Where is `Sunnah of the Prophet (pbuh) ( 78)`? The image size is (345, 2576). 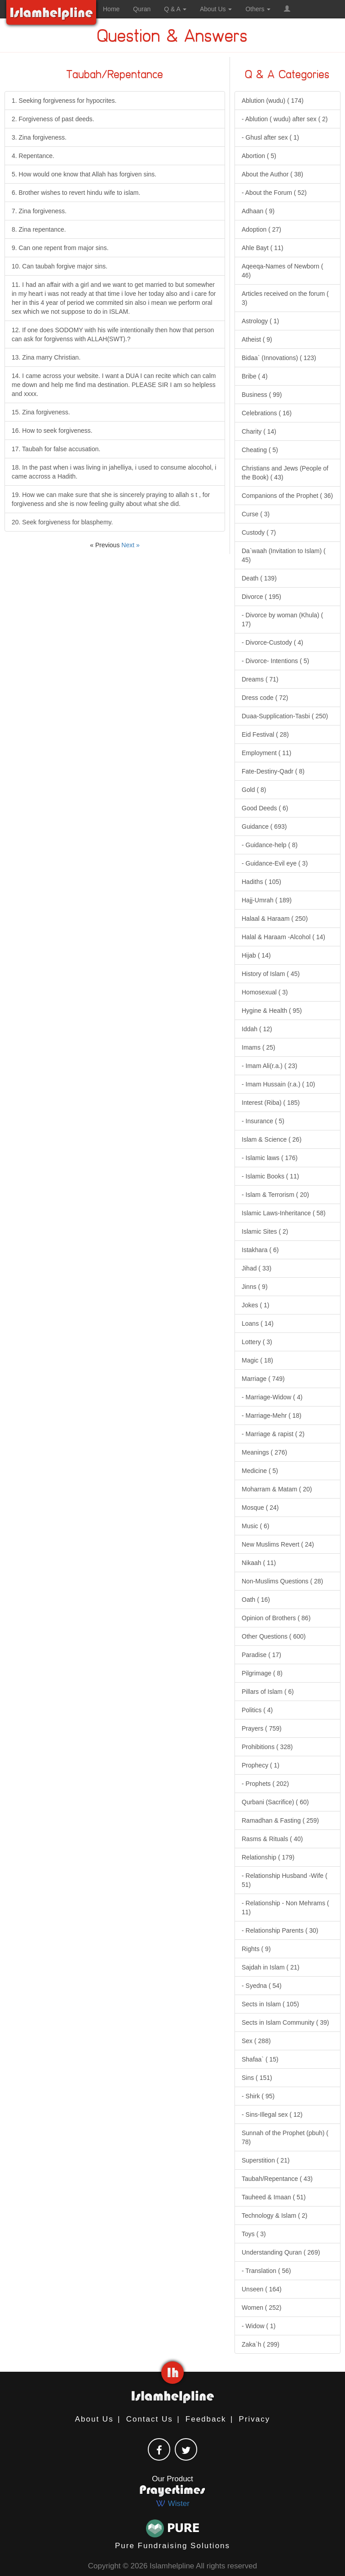 Sunnah of the Prophet (pbuh) ( 78) is located at coordinates (285, 2137).